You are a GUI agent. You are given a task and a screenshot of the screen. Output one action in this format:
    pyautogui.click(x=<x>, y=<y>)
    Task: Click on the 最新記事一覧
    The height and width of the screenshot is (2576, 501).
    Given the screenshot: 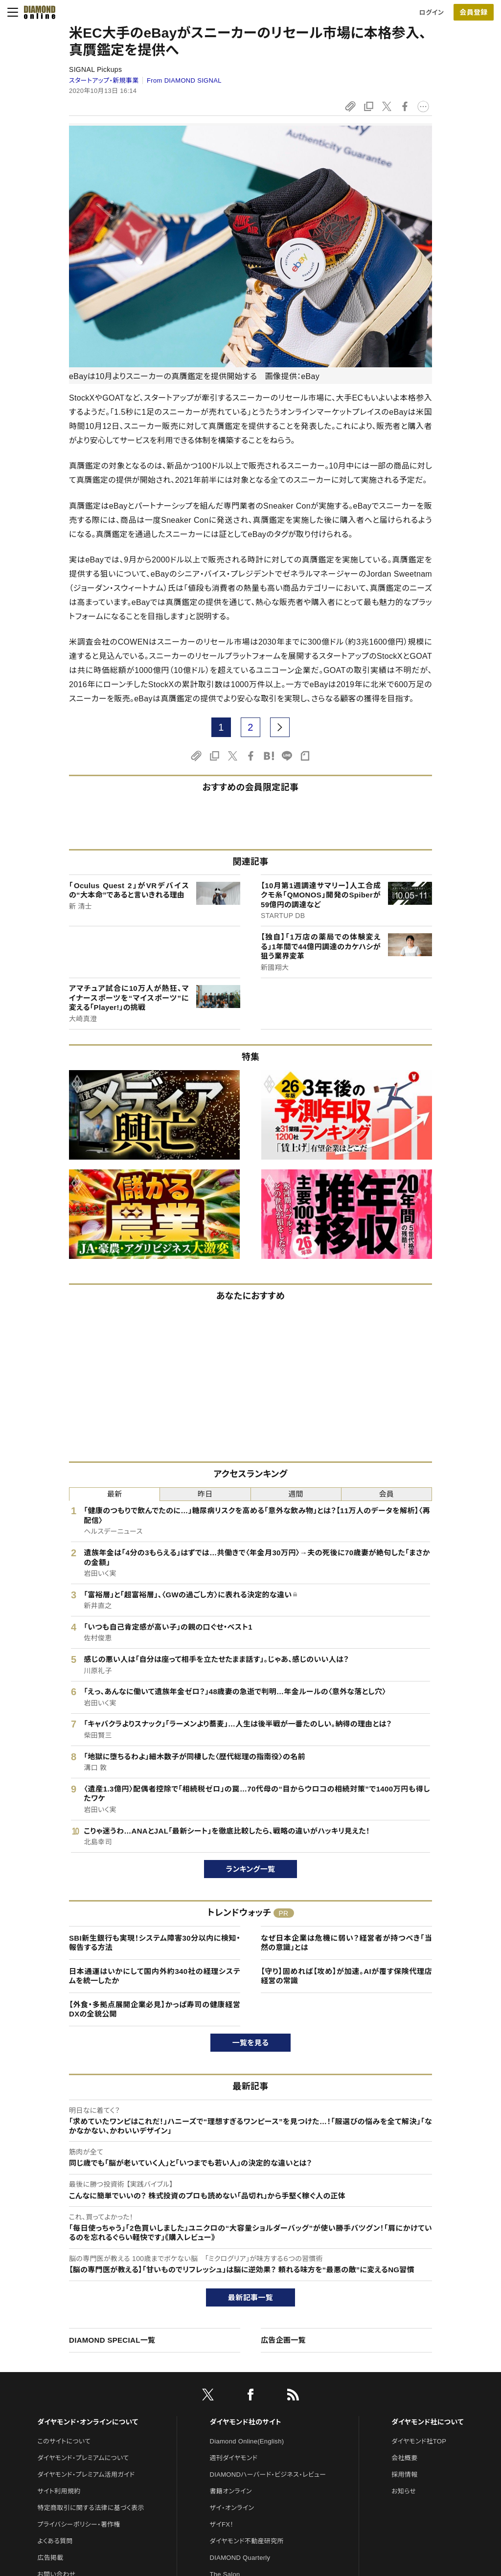 What is the action you would take?
    pyautogui.click(x=250, y=2297)
    